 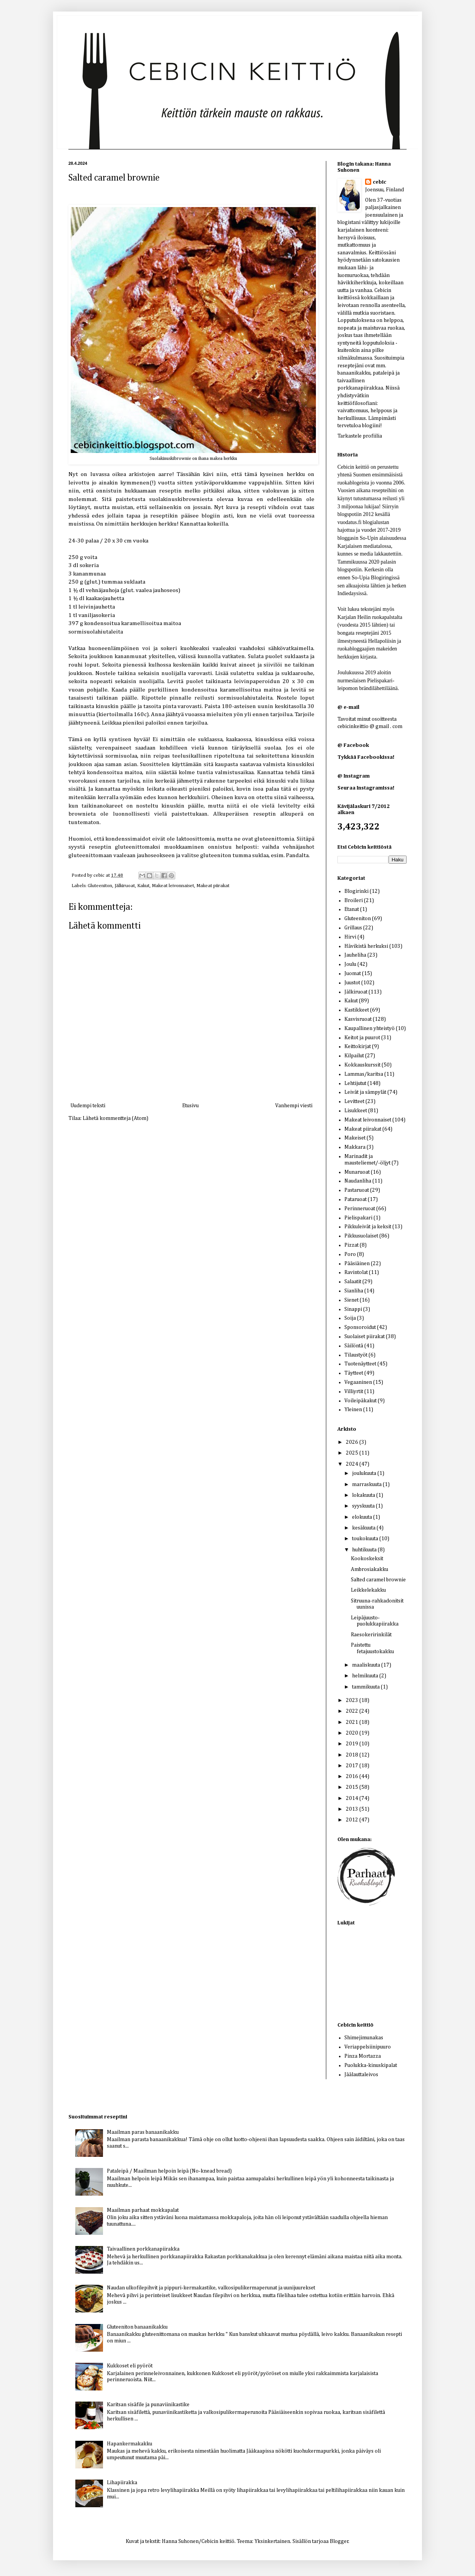 What do you see at coordinates (353, 1373) in the screenshot?
I see `Täytteet` at bounding box center [353, 1373].